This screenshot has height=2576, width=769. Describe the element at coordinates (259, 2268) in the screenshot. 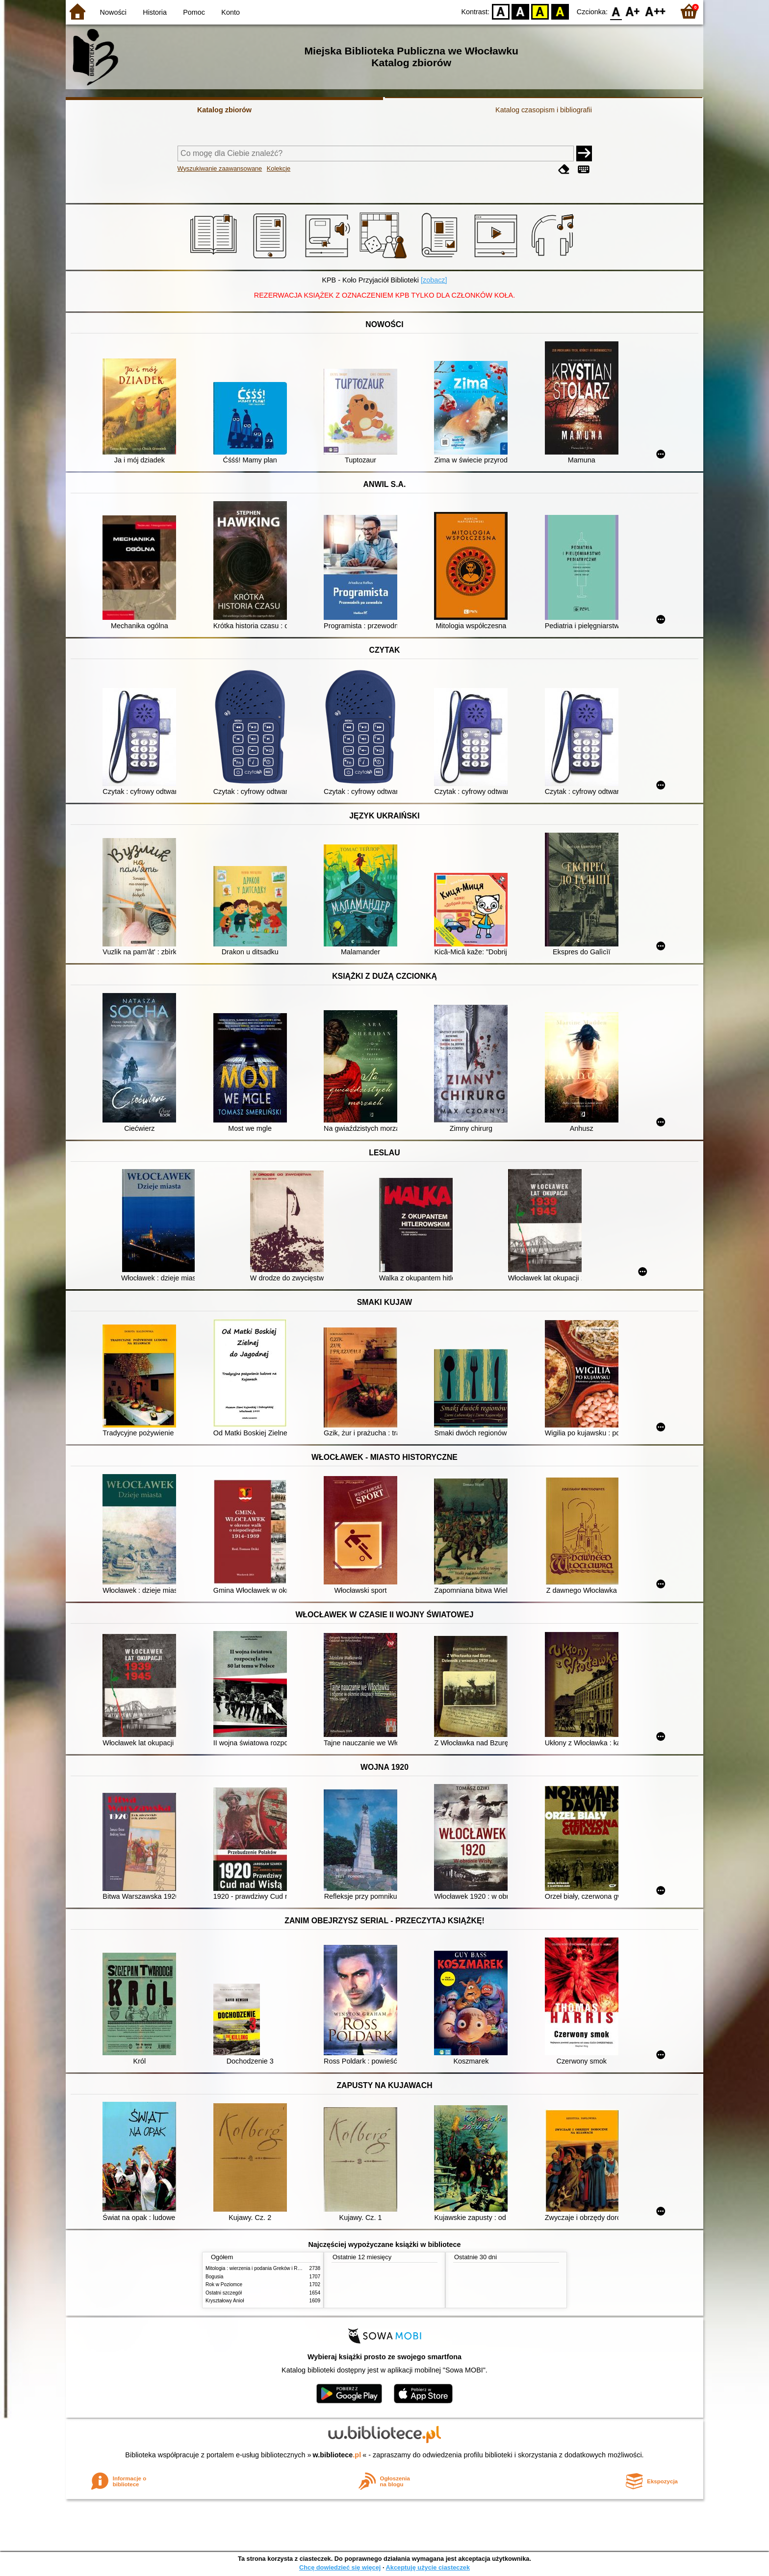

I see `Mitologia : wierzenia i podania Greków i Rzymian` at that location.